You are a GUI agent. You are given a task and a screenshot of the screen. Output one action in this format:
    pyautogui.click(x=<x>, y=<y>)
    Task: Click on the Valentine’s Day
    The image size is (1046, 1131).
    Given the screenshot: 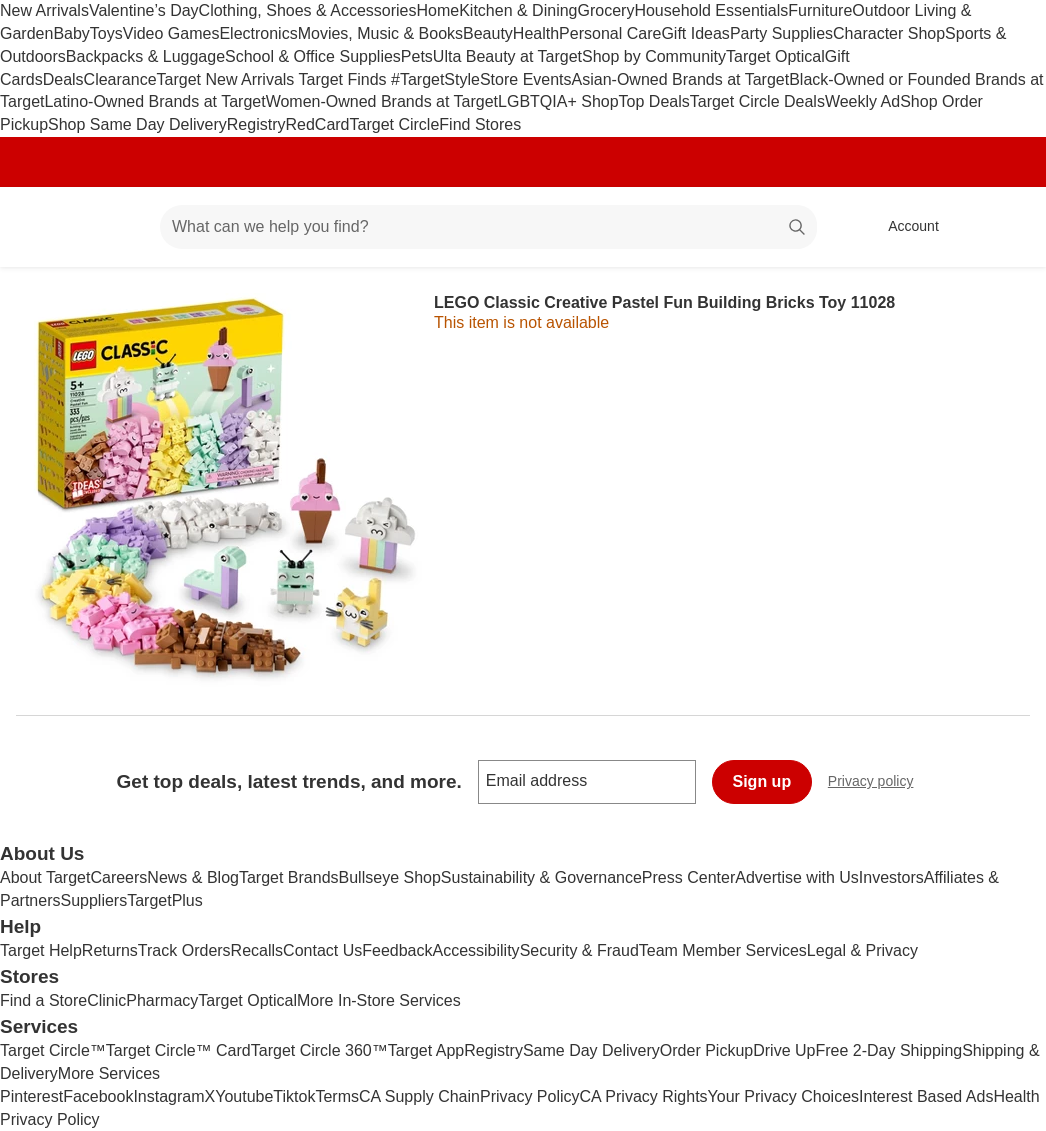 What is the action you would take?
    pyautogui.click(x=144, y=10)
    